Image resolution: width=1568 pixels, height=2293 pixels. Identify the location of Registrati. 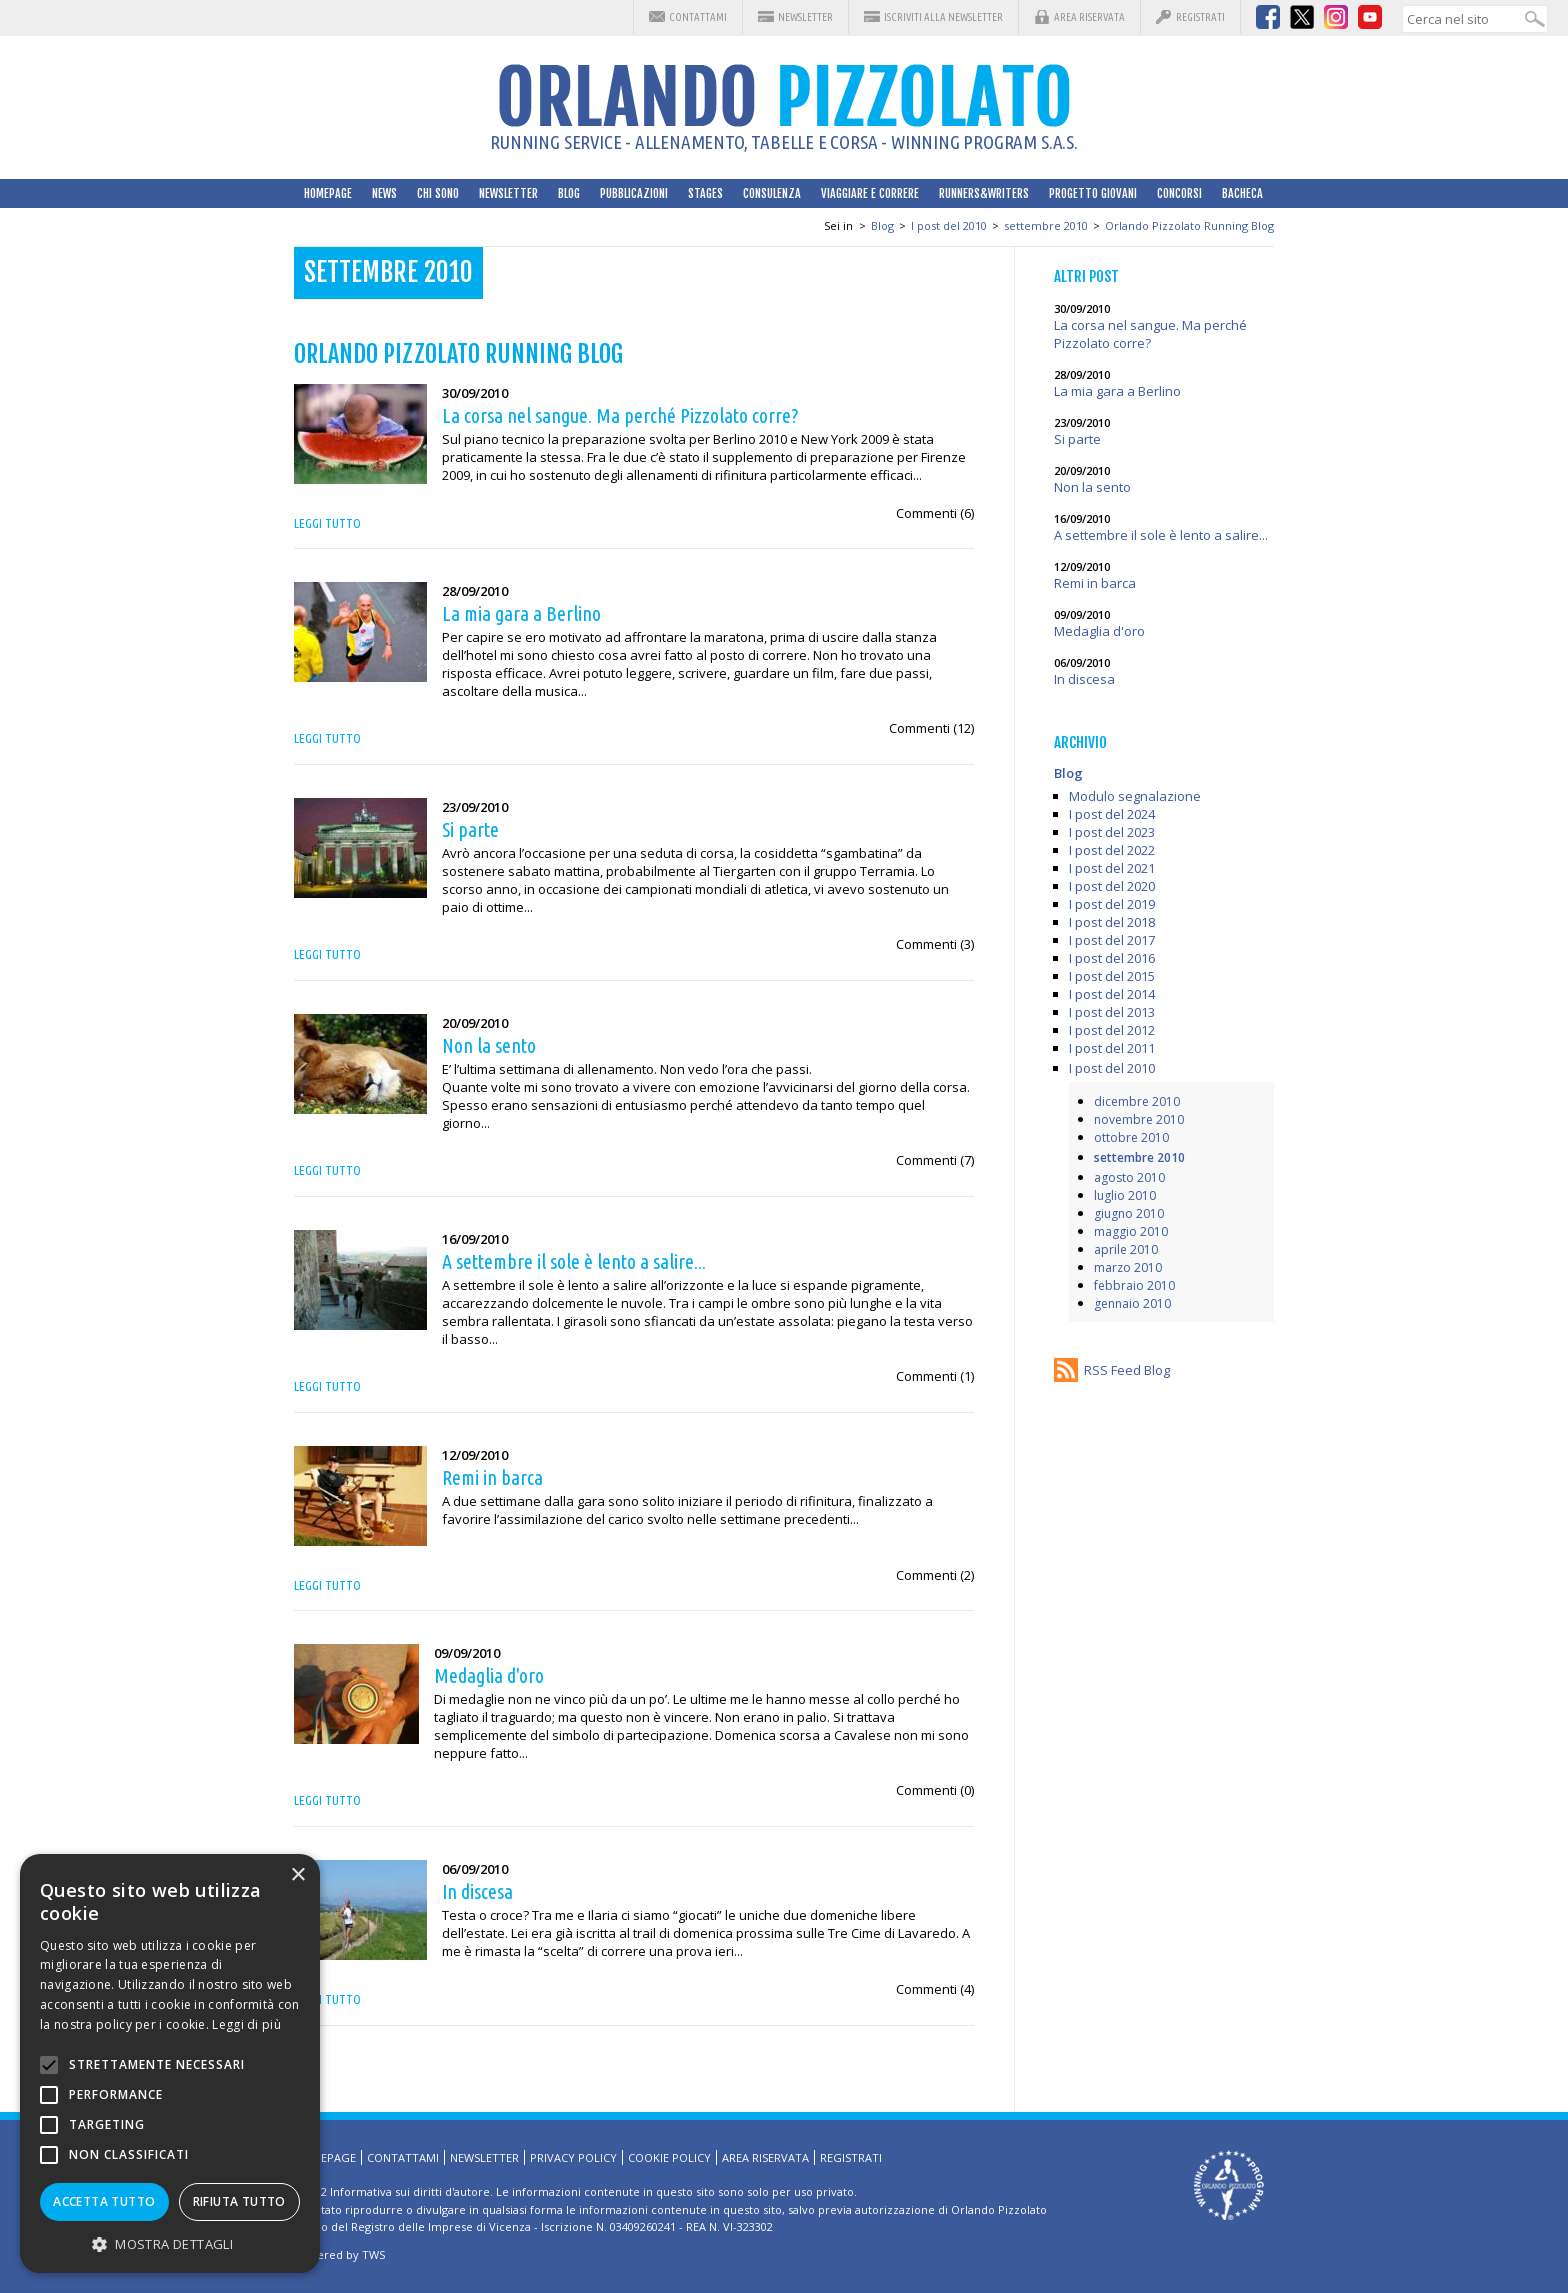
(1200, 17).